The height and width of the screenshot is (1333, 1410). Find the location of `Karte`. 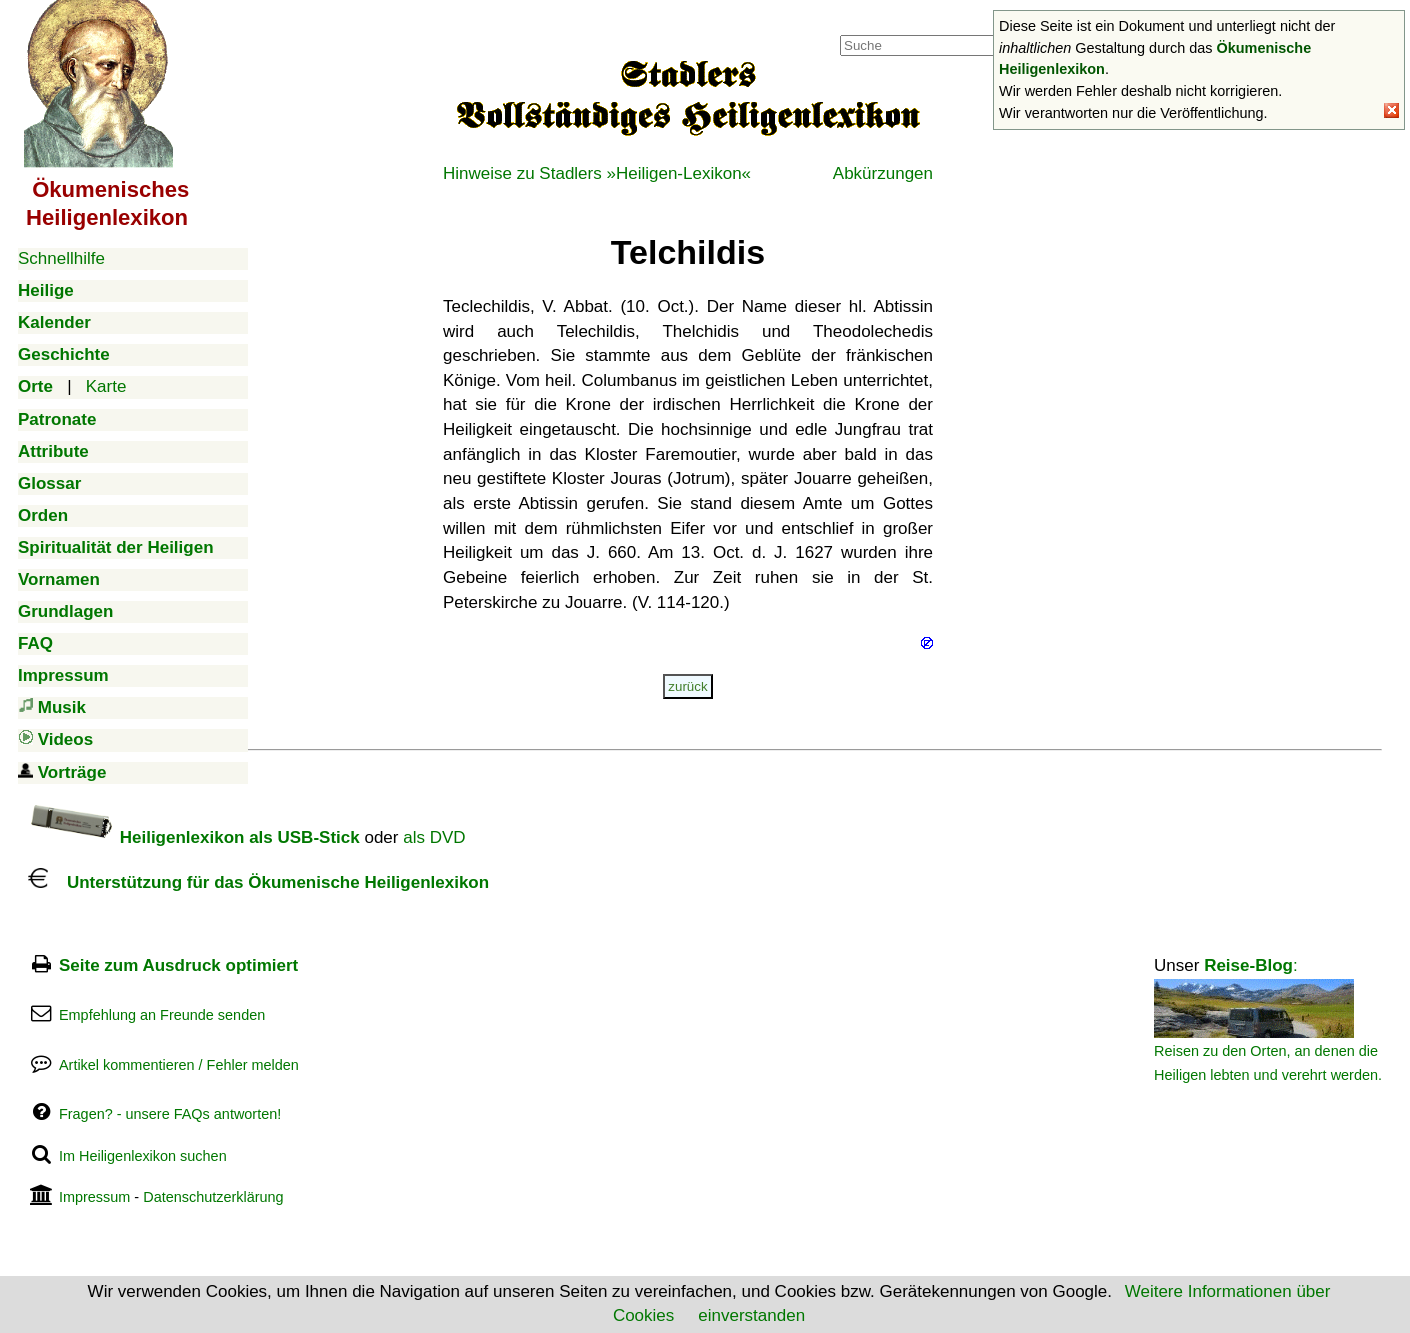

Karte is located at coordinates (106, 386).